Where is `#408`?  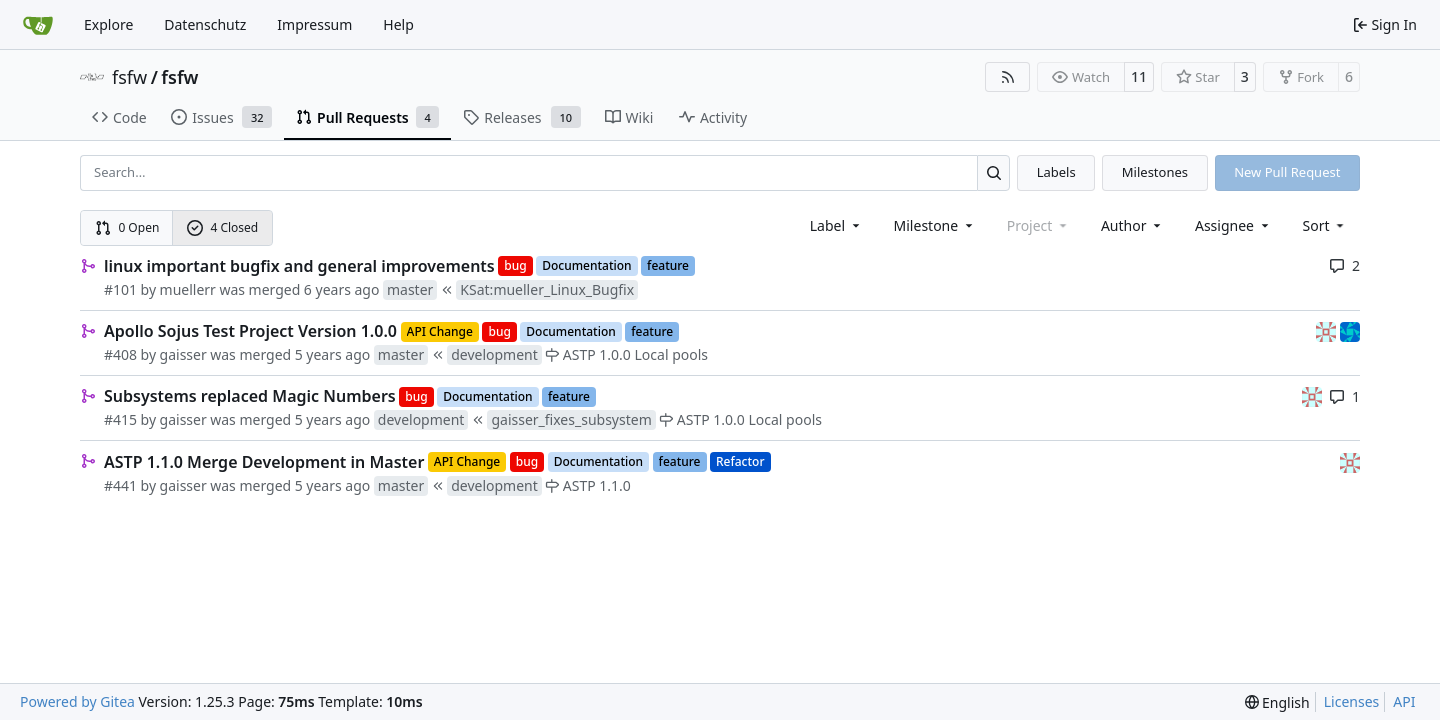
#408 is located at coordinates (120, 354).